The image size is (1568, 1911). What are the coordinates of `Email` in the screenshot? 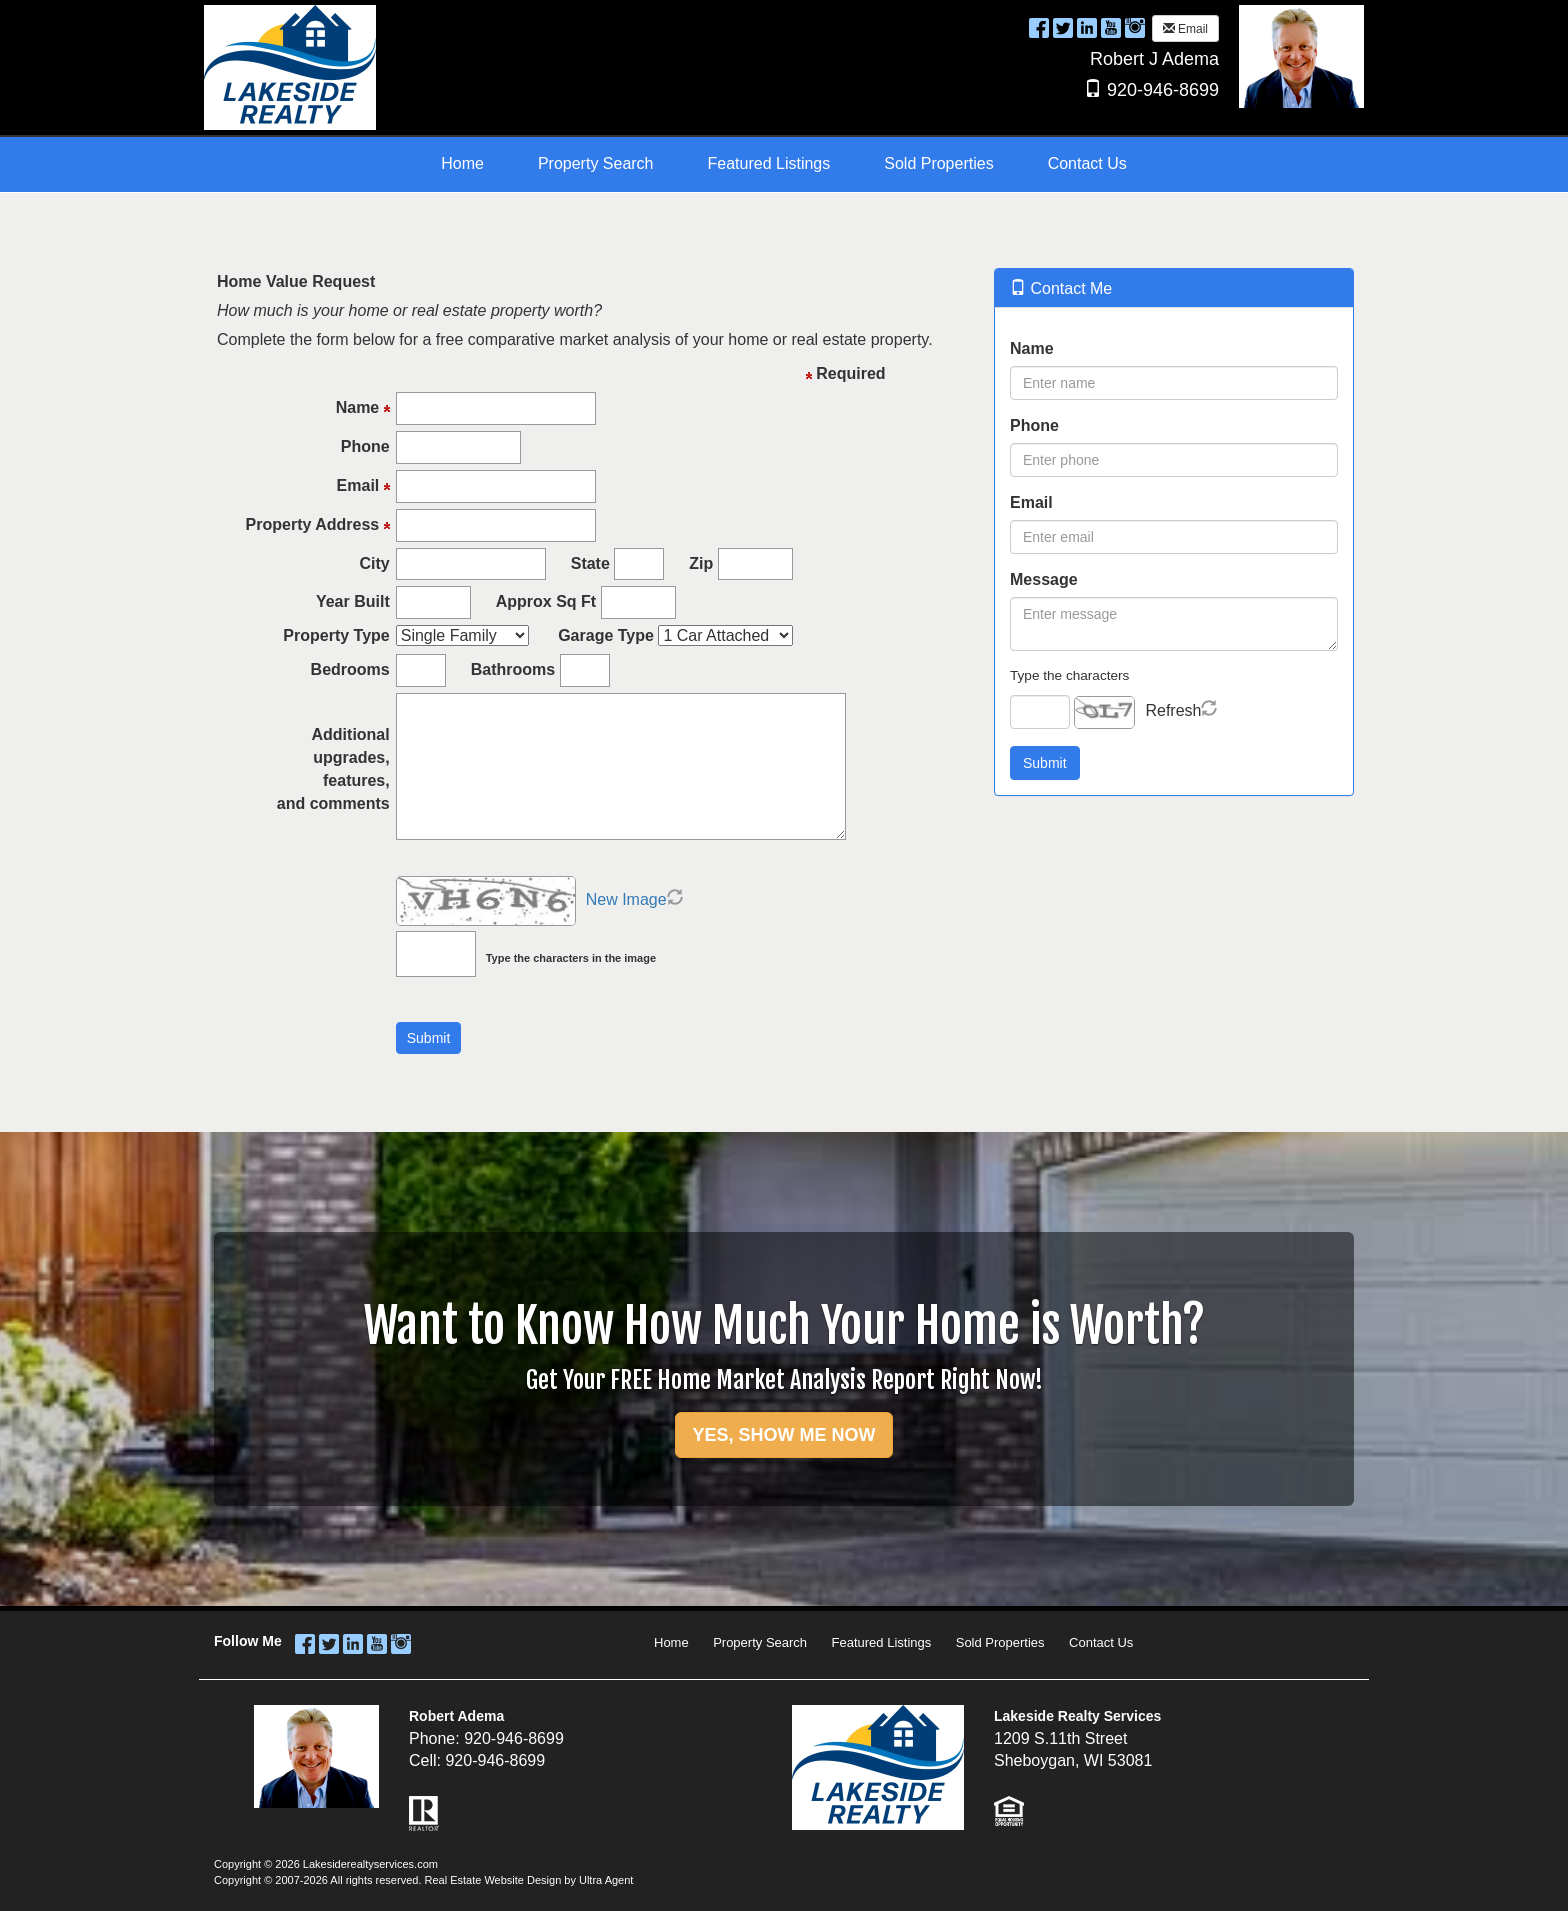 It's located at (1185, 29).